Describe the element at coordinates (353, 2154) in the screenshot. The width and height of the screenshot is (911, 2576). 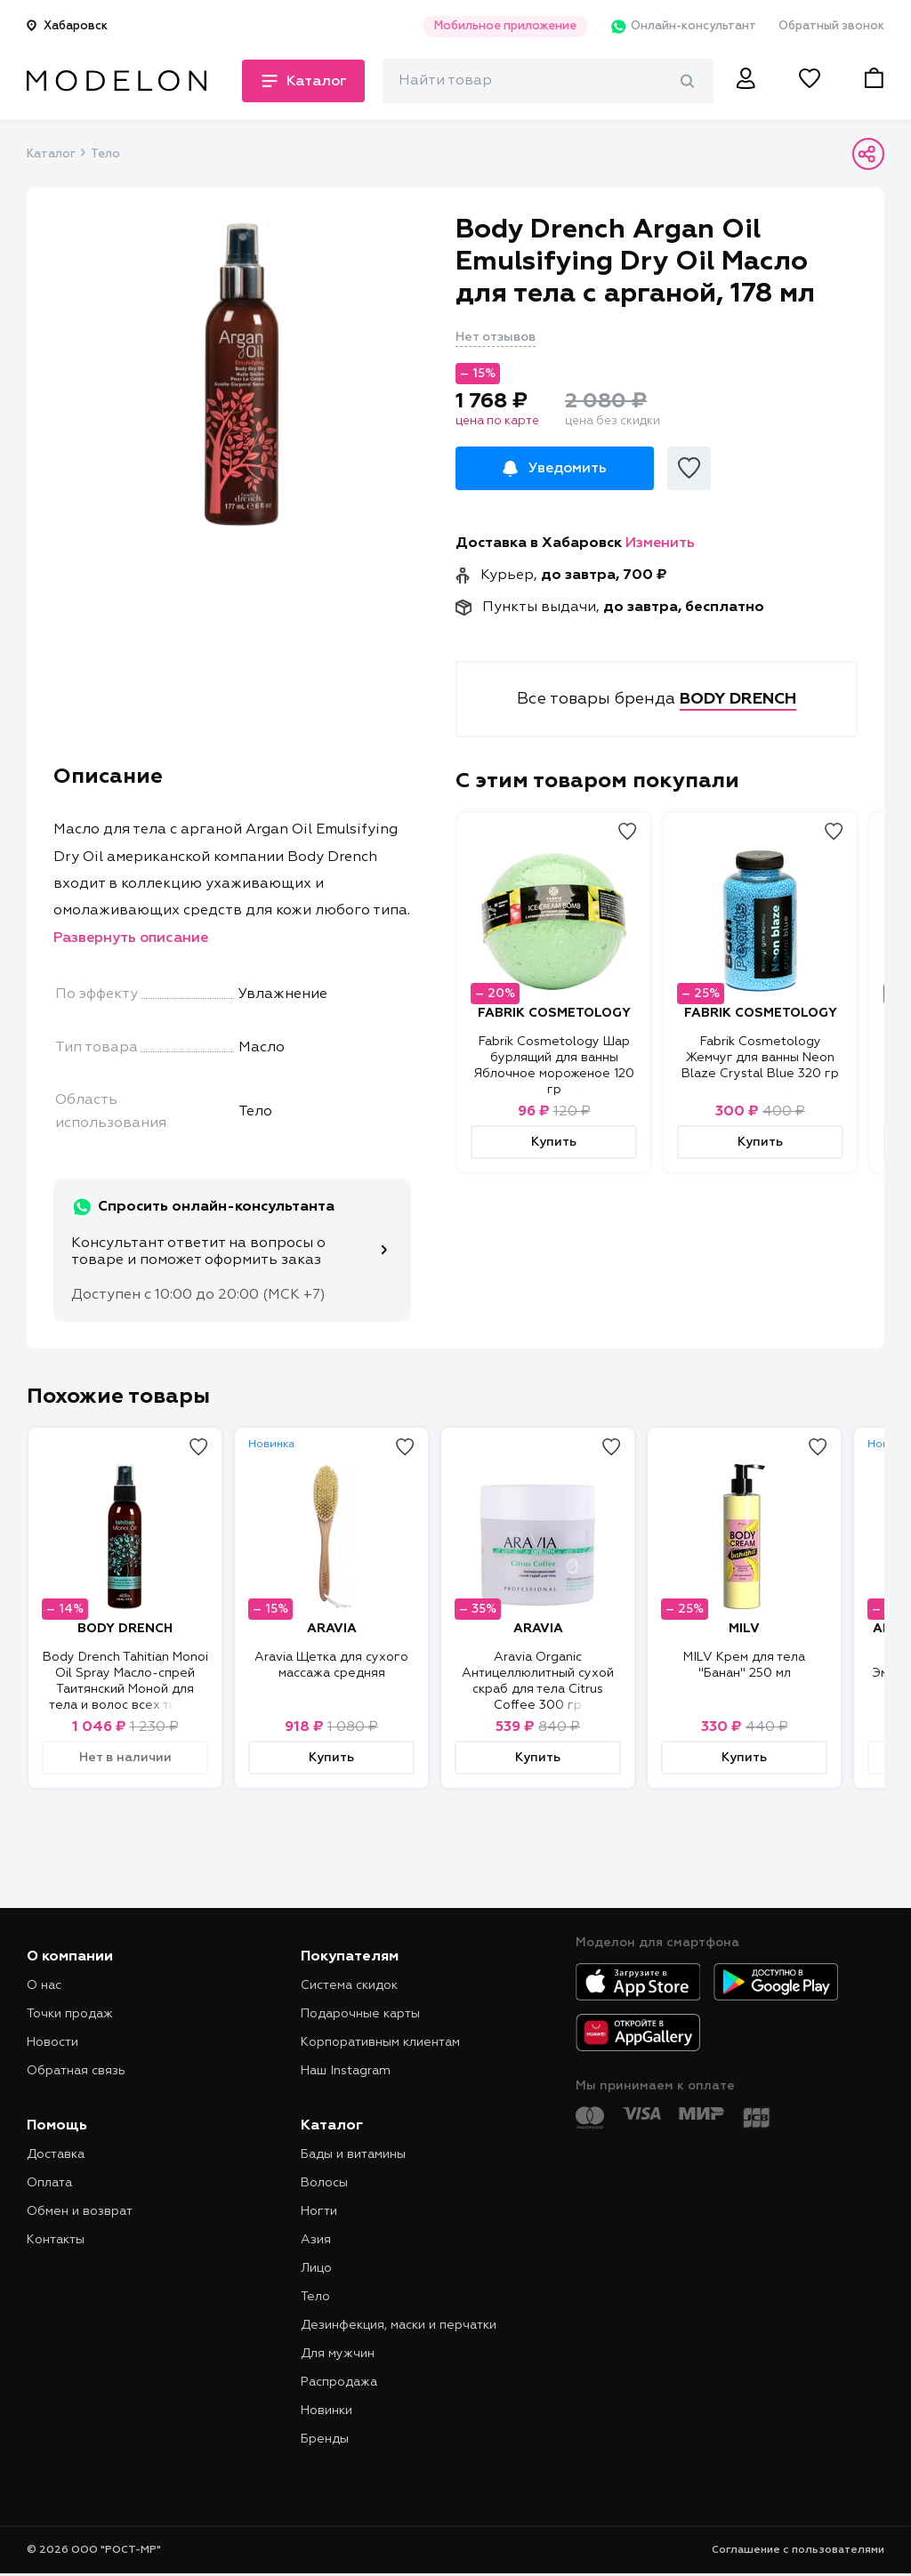
I see `Бады и витамины` at that location.